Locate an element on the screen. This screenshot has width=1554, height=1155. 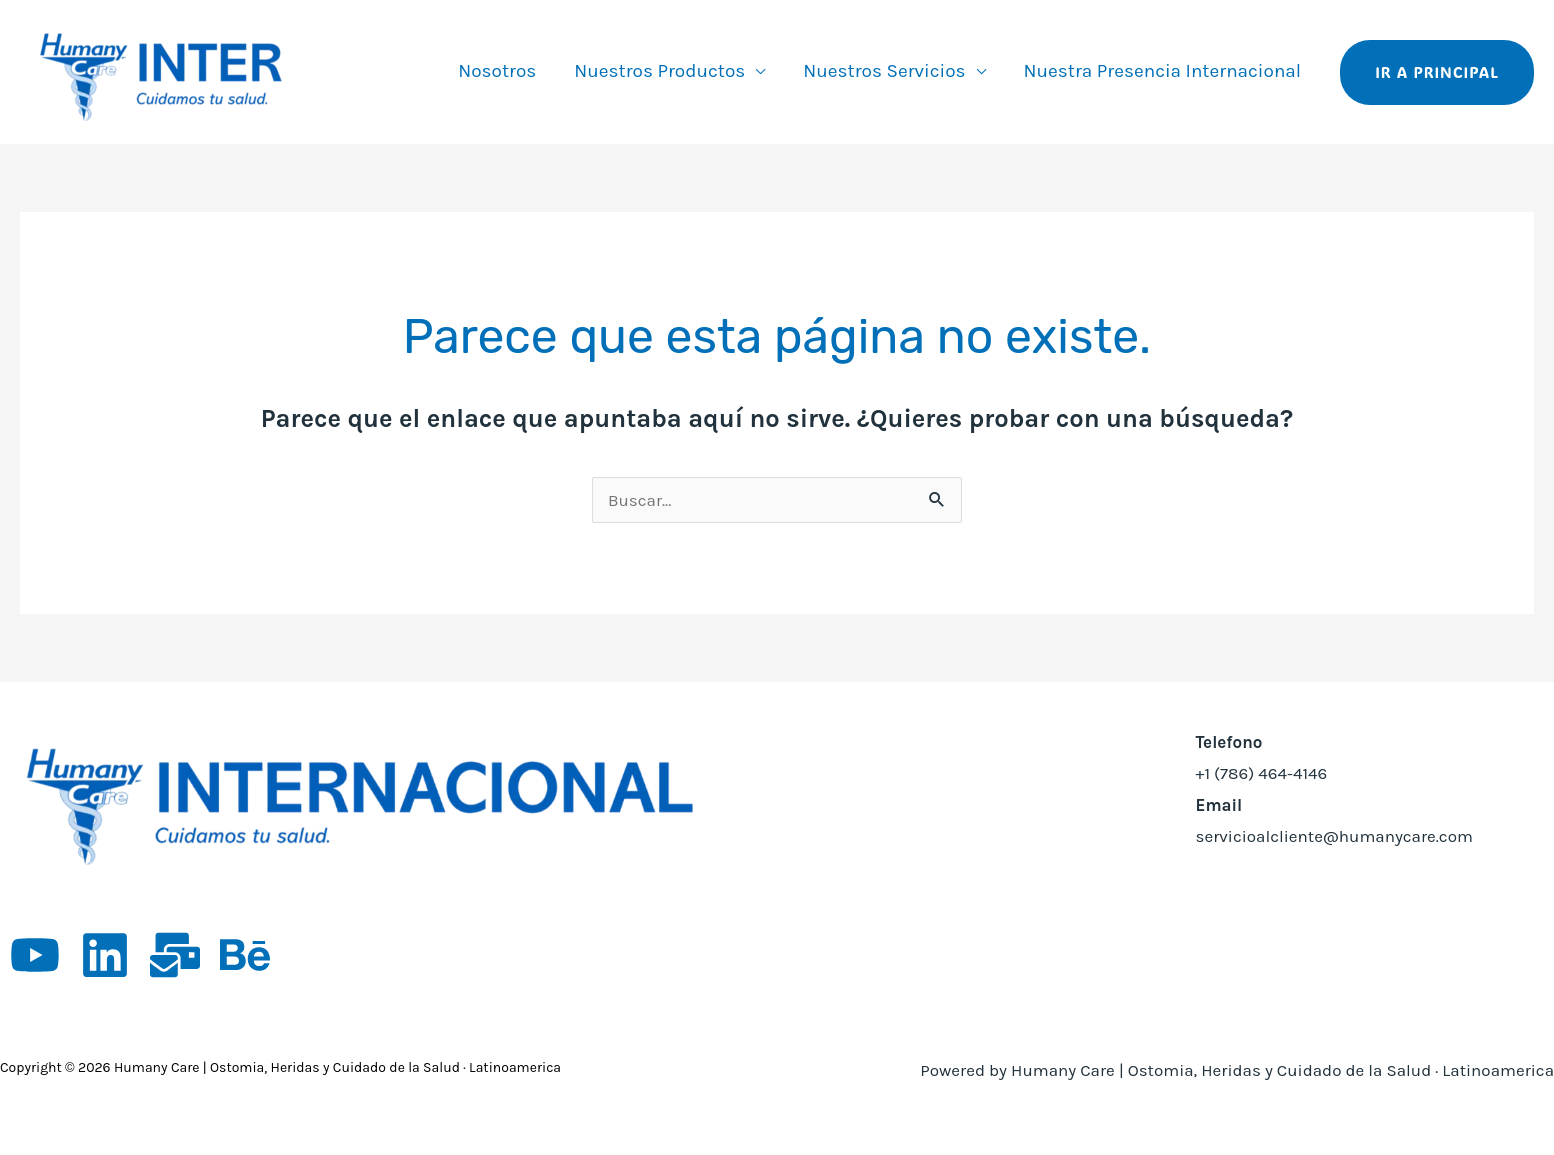
Nuestra Presencia Internacional is located at coordinates (1163, 71).